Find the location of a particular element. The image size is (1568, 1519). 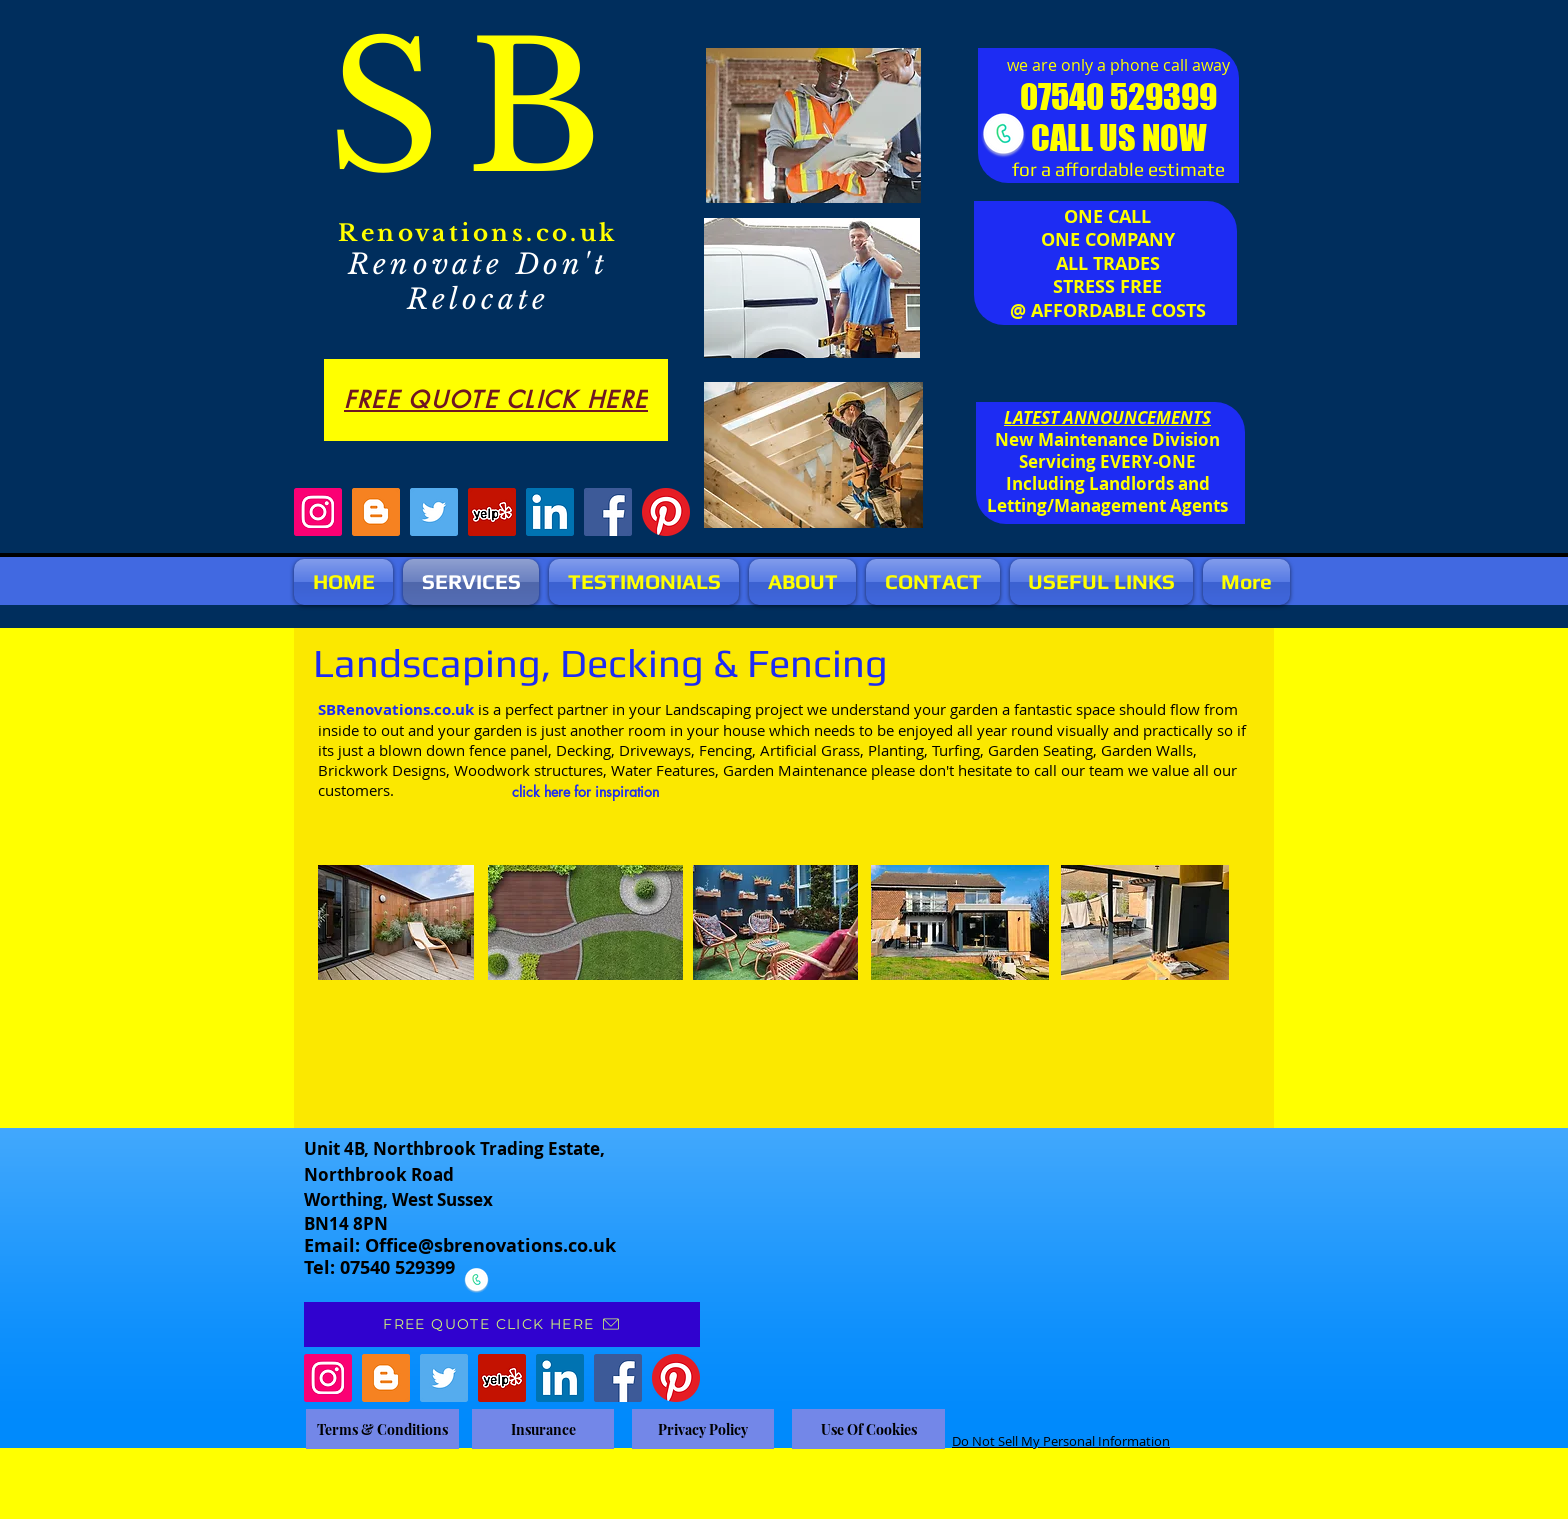

[Twitter] is located at coordinates (434, 512).